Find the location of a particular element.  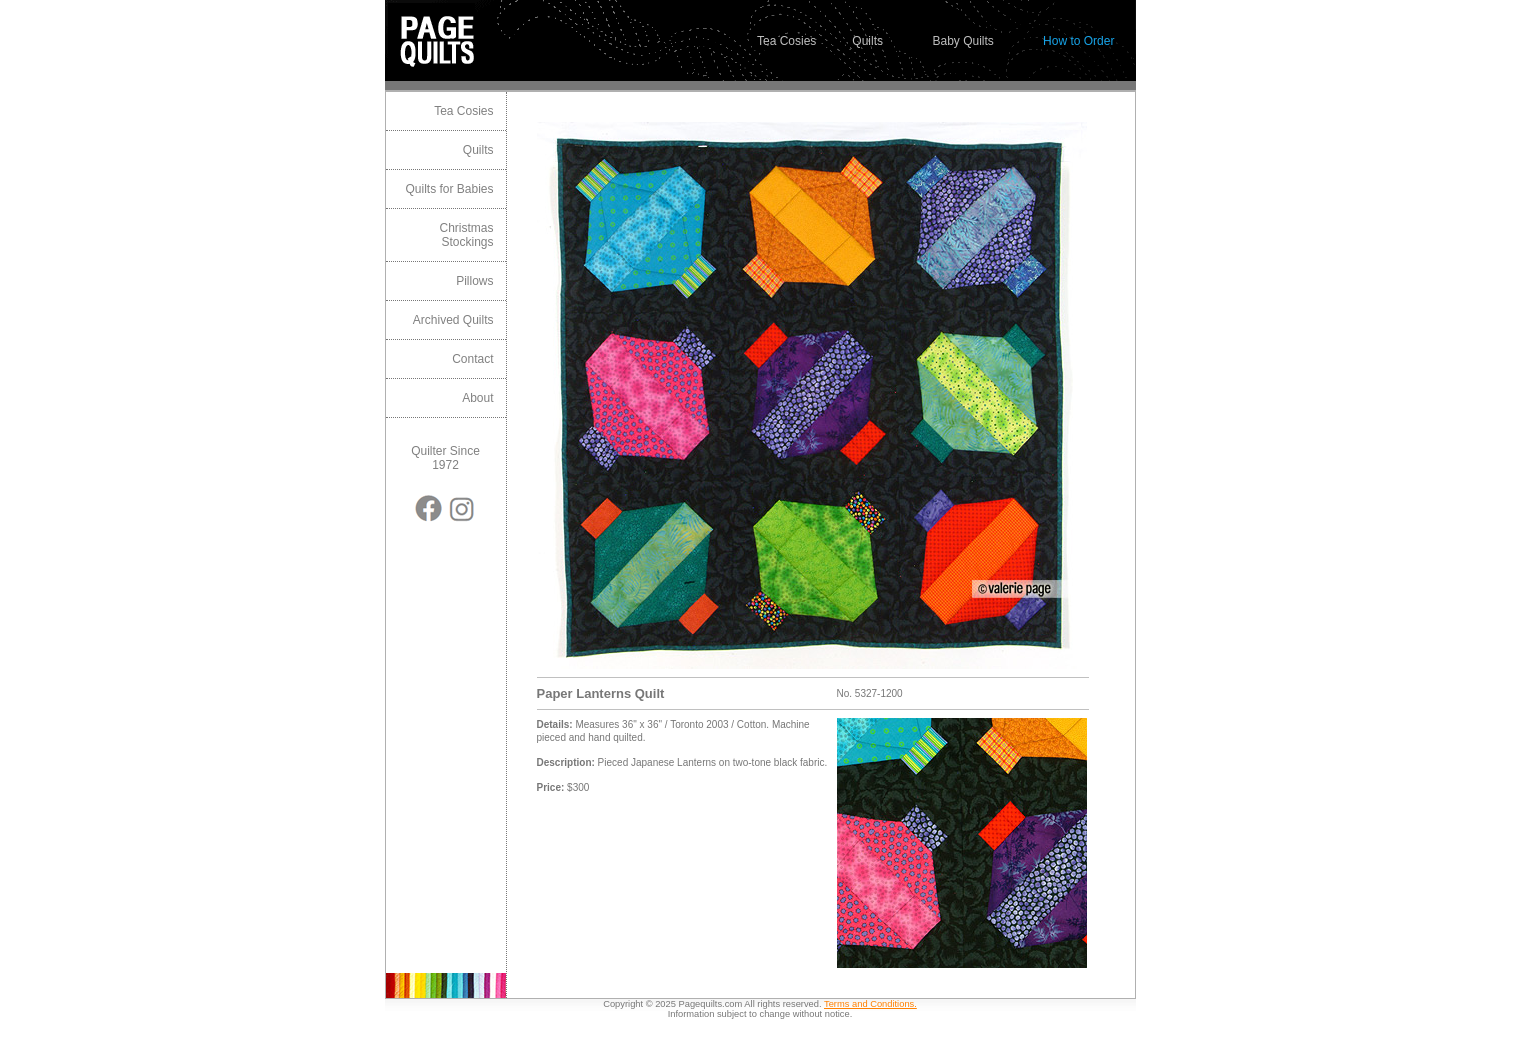

Tea Cosies is located at coordinates (786, 41).